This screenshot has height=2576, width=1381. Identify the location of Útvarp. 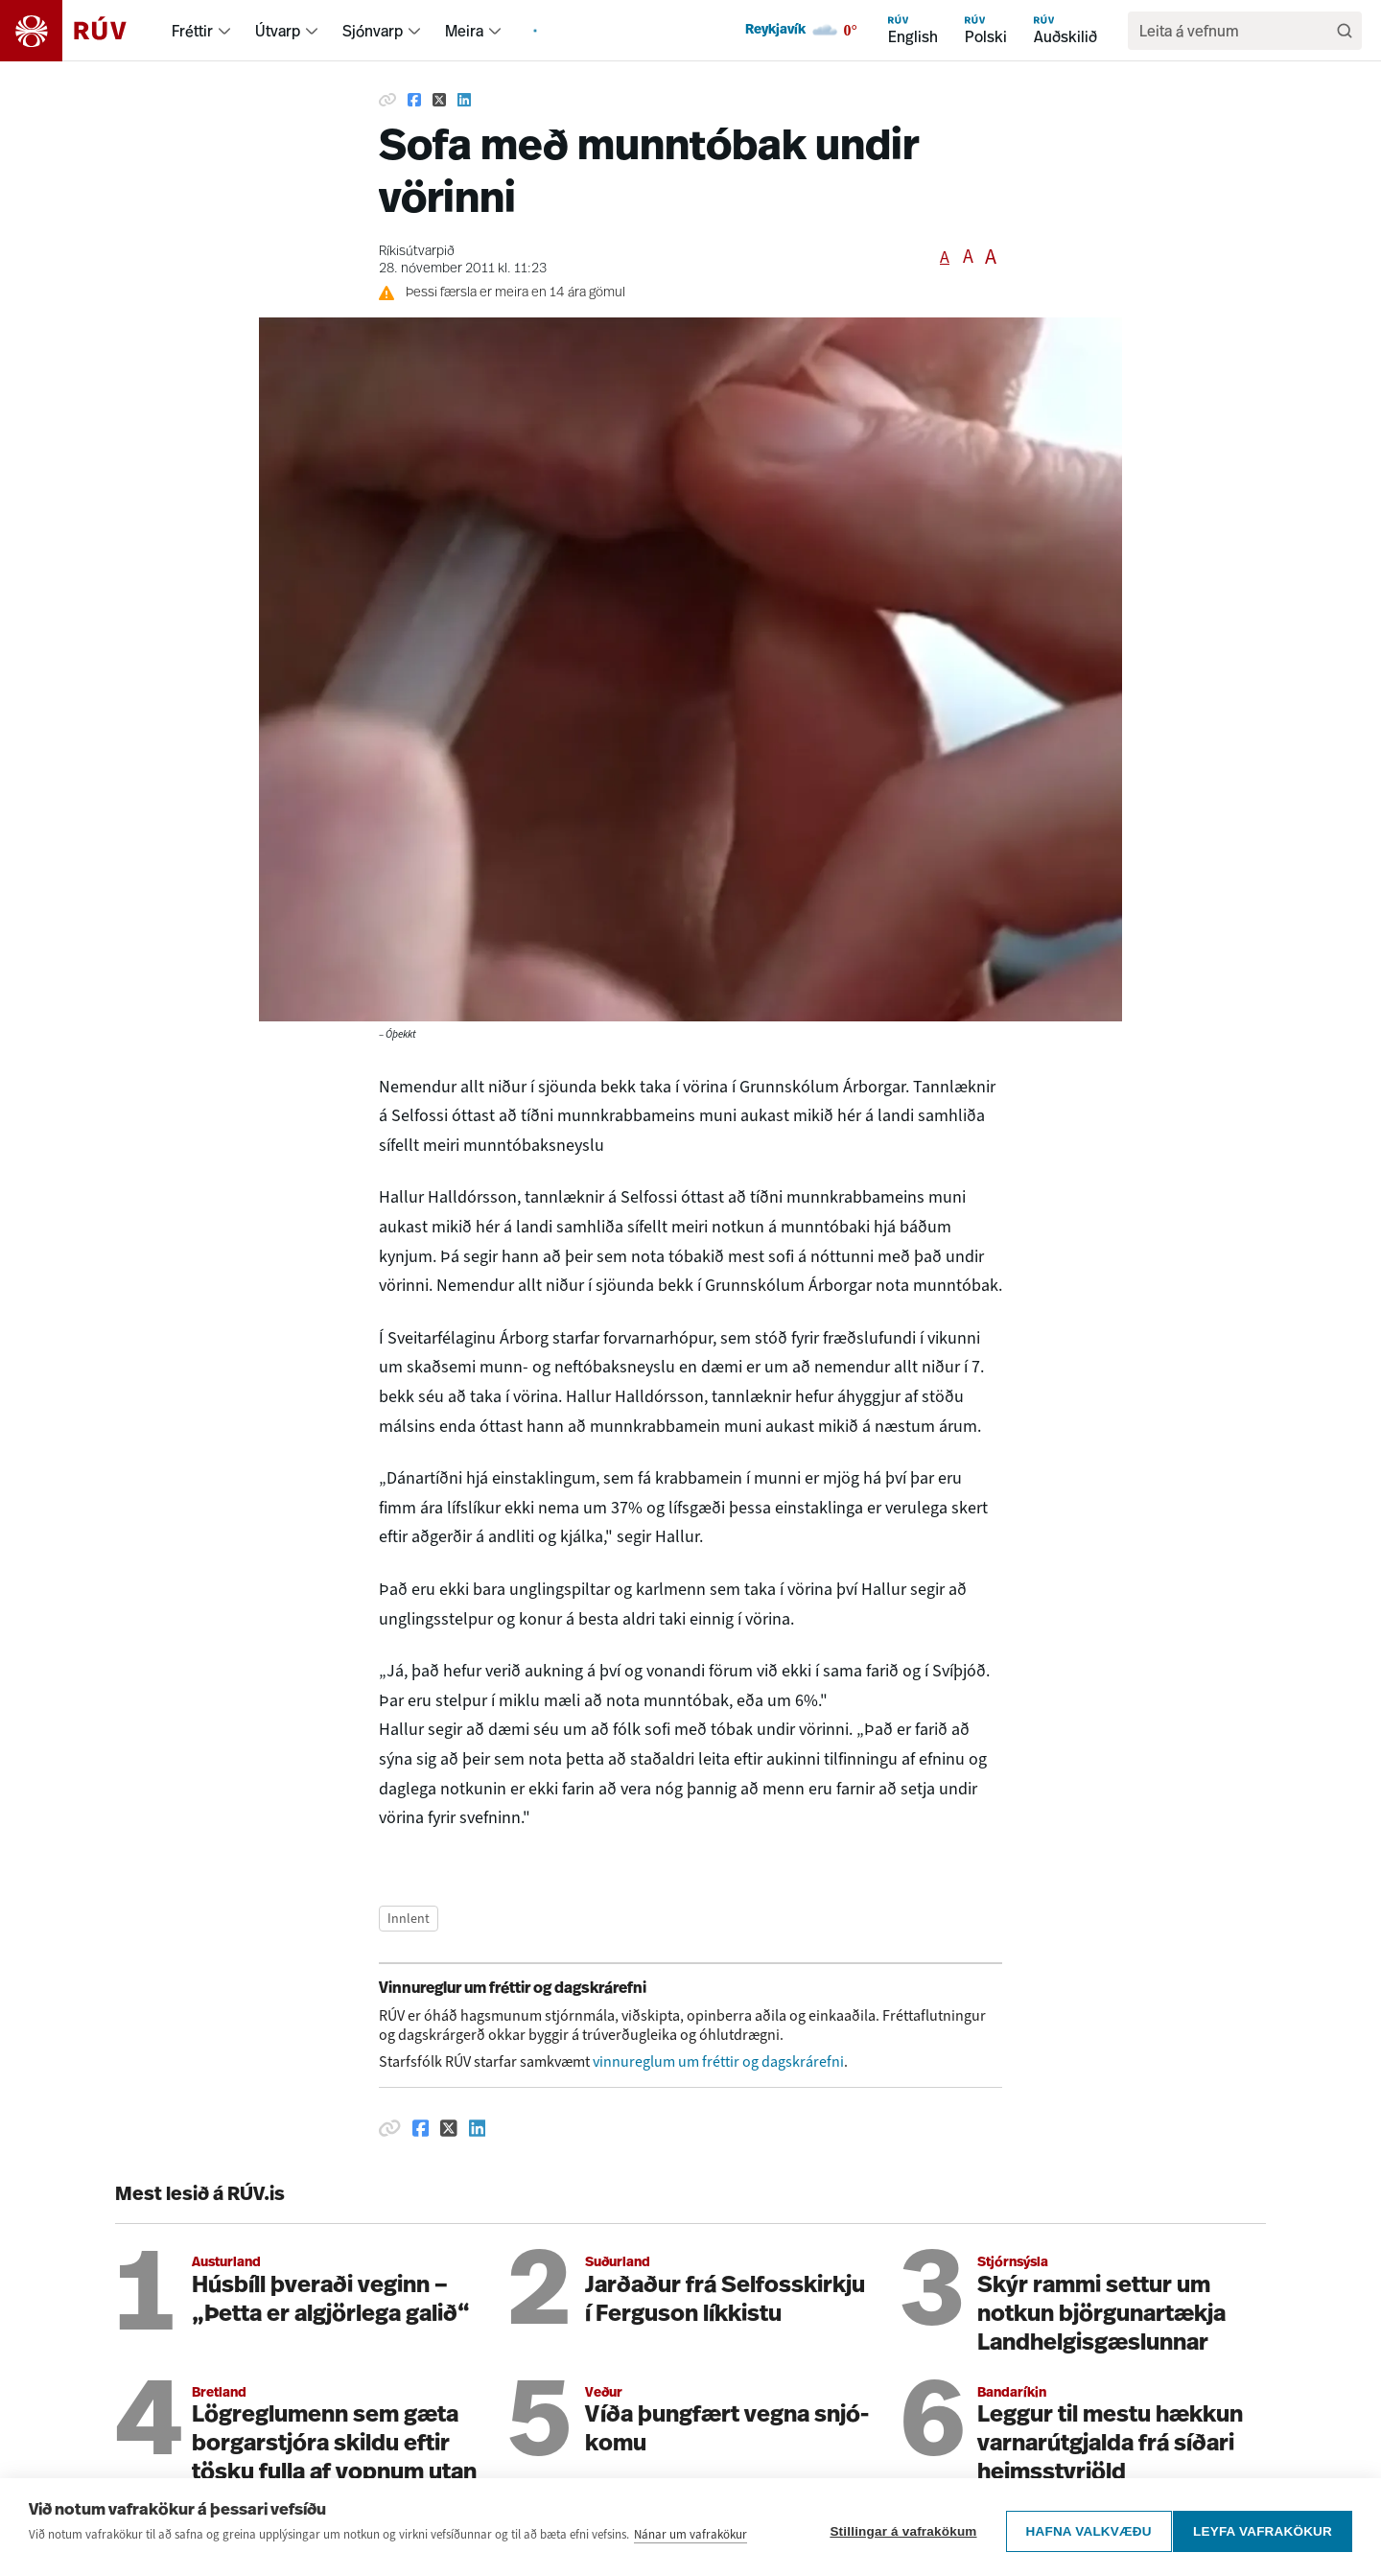
(277, 30).